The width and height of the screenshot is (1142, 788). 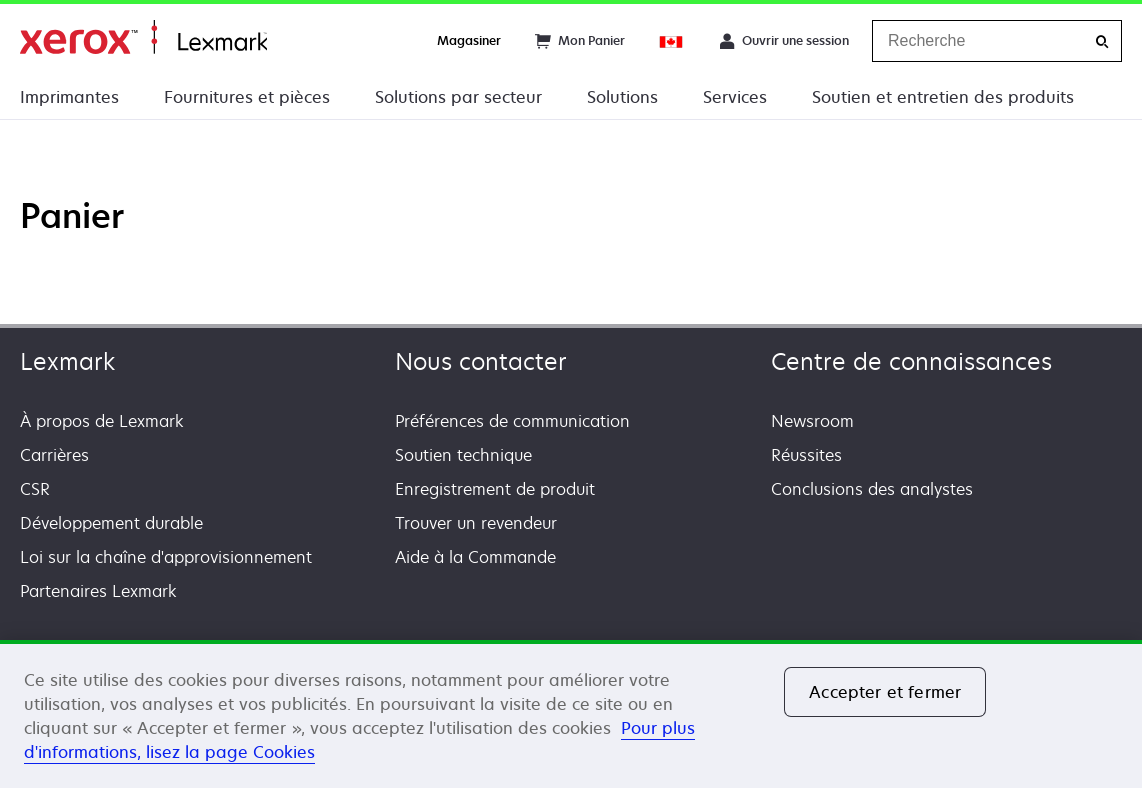 I want to click on Loi sur la chaîne d'approvisionnement, so click(x=166, y=557).